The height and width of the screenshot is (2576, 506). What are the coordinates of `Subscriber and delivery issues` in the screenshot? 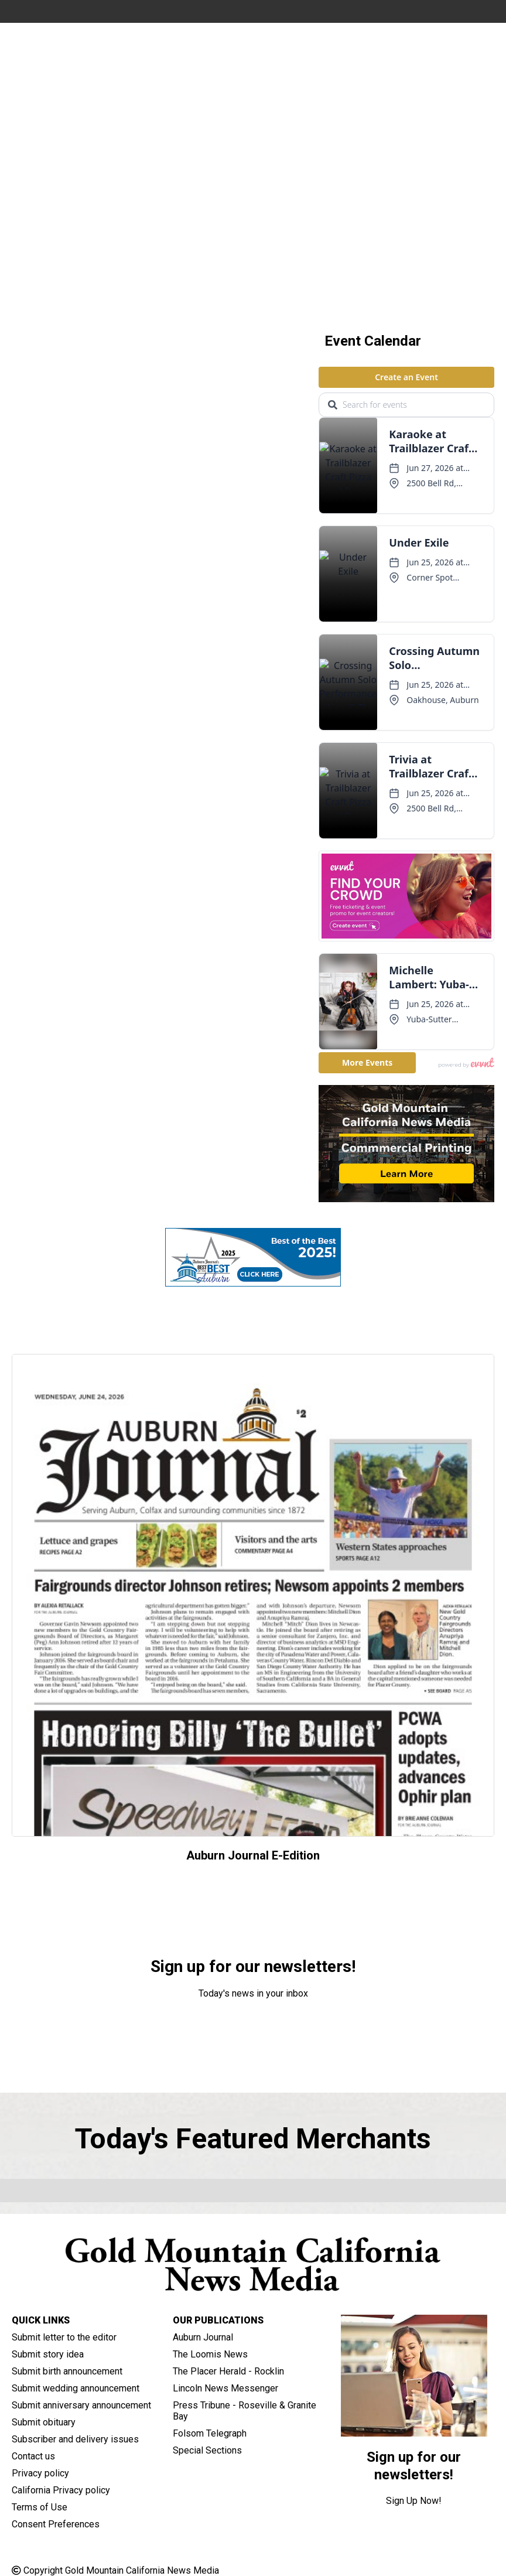 It's located at (75, 2439).